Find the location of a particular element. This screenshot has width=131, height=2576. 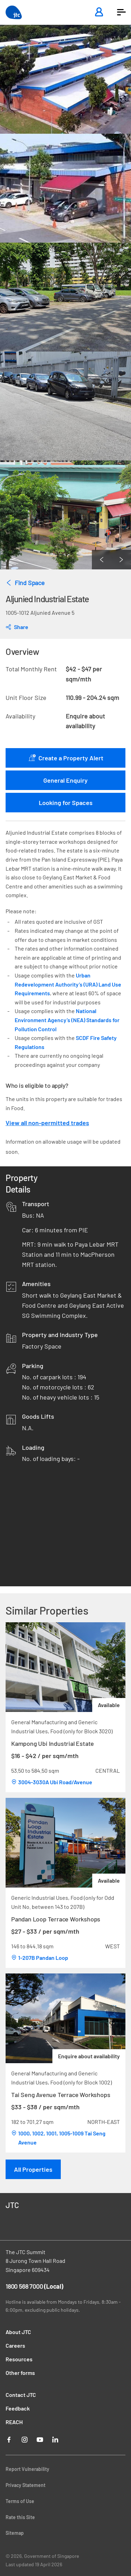

[button] is located at coordinates (121, 12).